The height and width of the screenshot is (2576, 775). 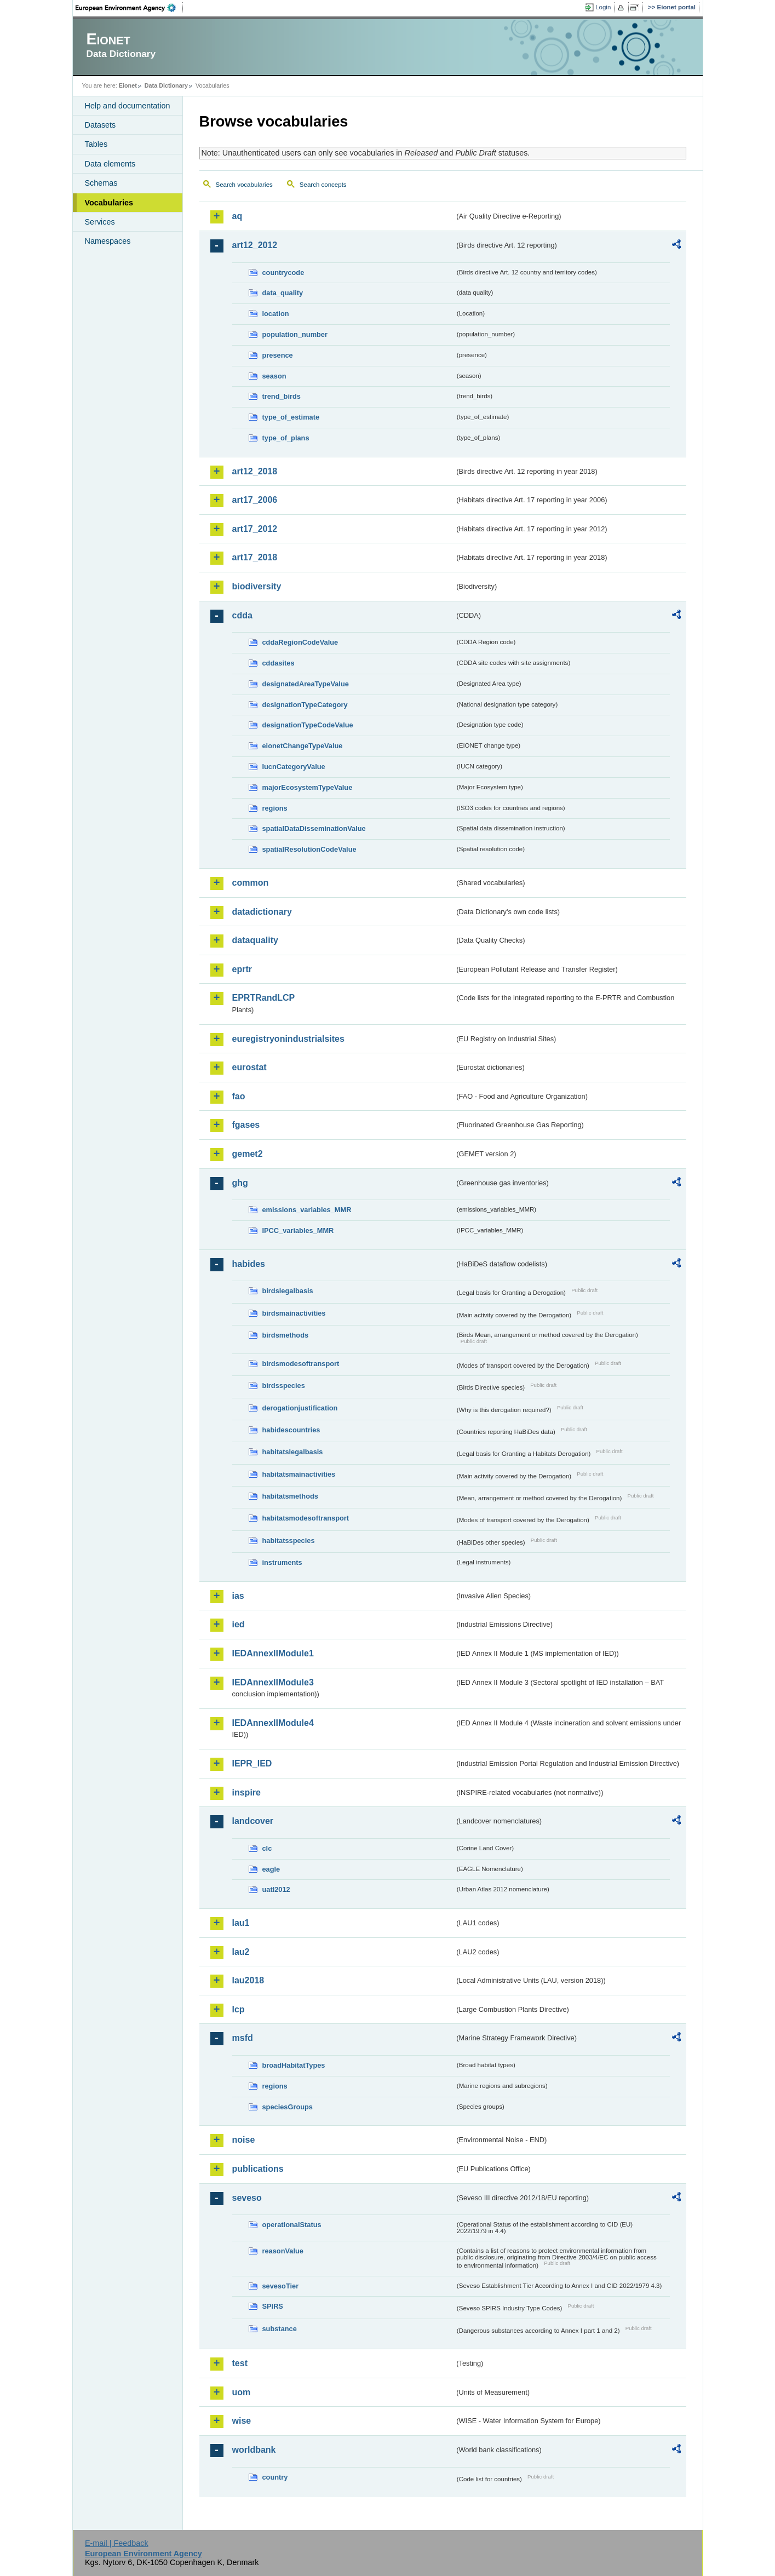 What do you see at coordinates (241, 1922) in the screenshot?
I see `lau1` at bounding box center [241, 1922].